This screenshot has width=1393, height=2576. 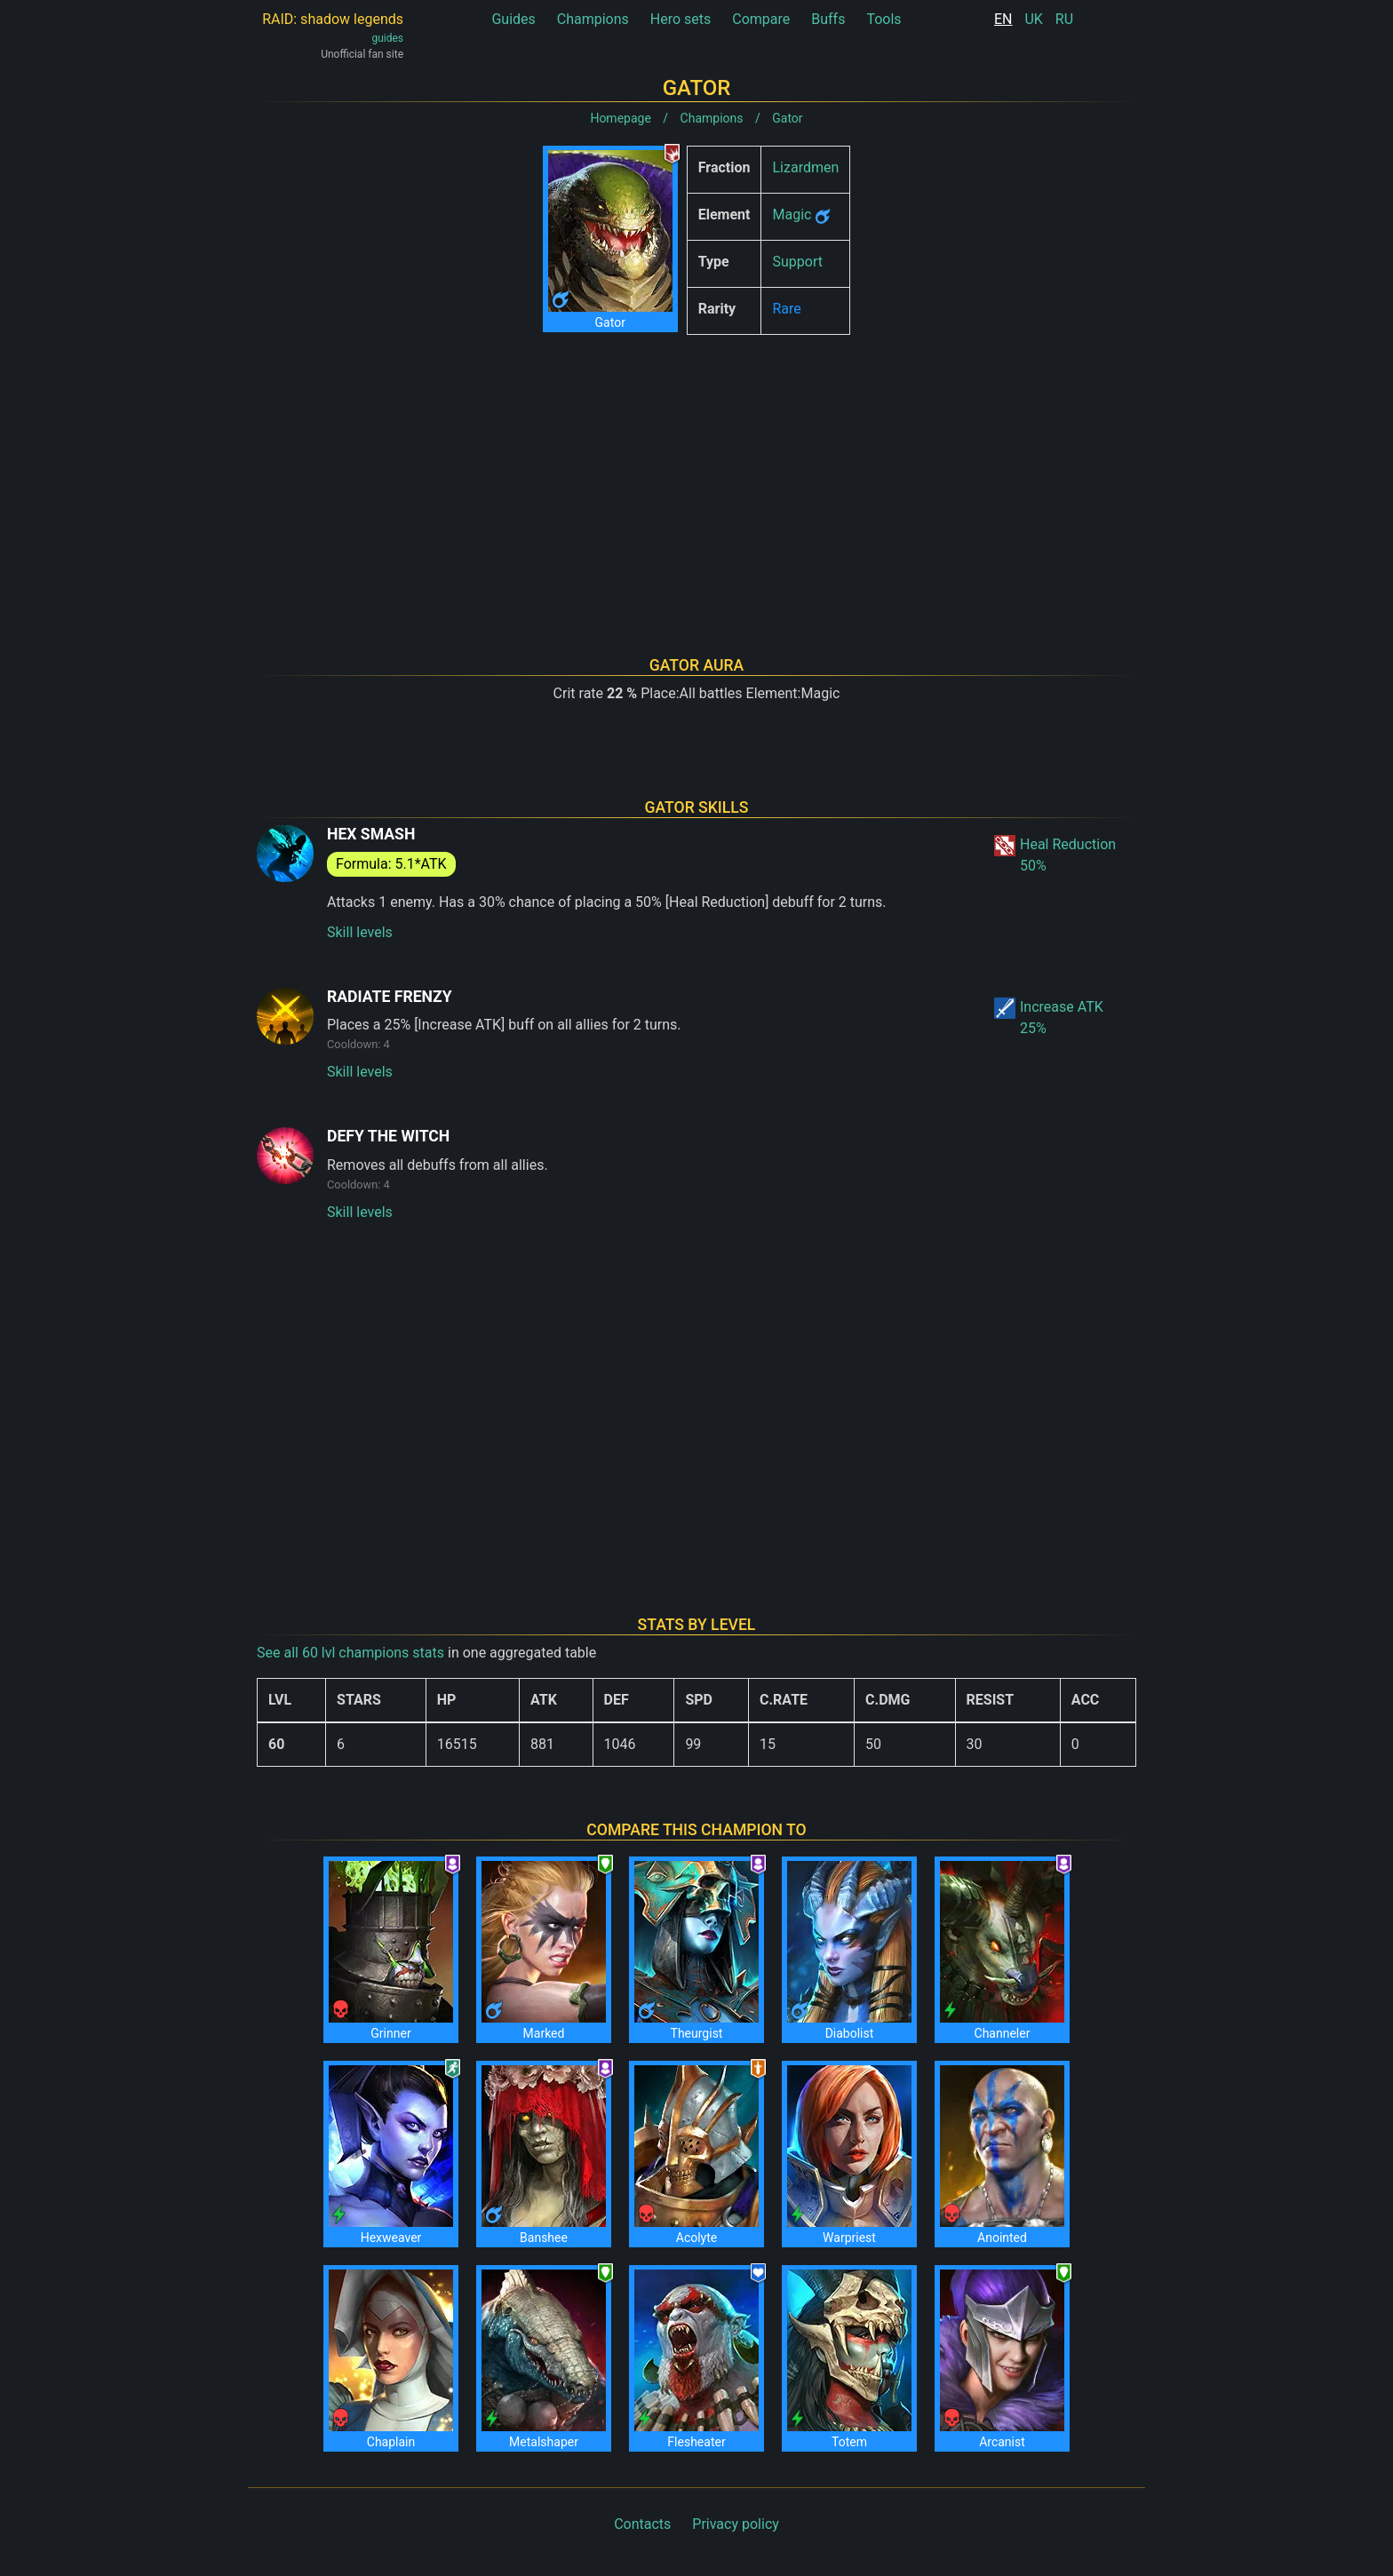 What do you see at coordinates (1003, 19) in the screenshot?
I see `EN` at bounding box center [1003, 19].